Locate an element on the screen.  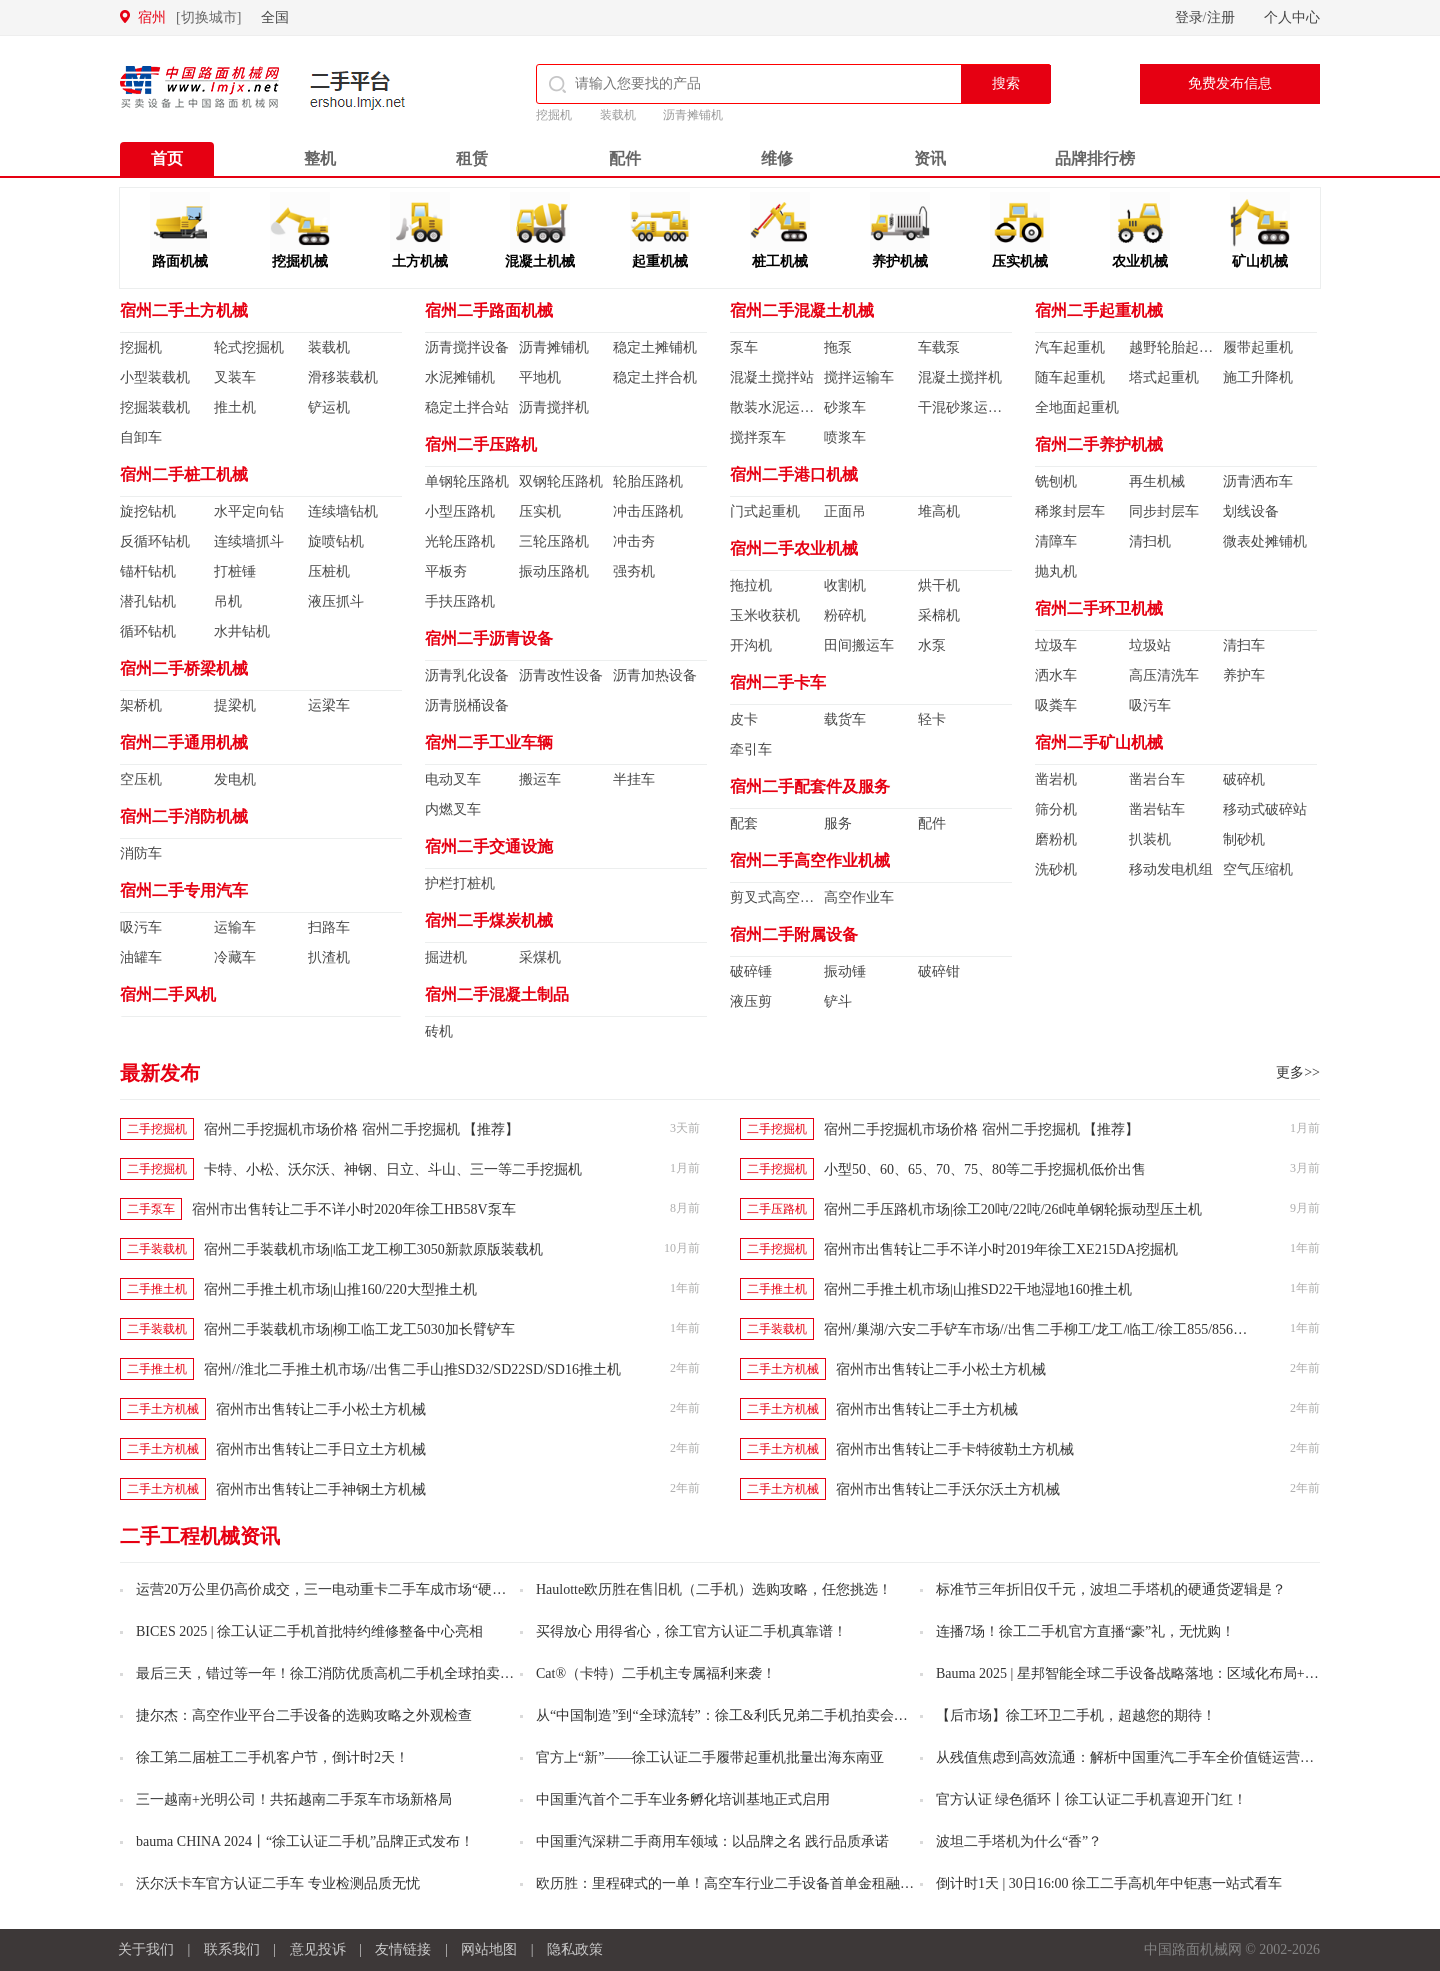
三一越南+光明公司！共拓越南二手泵车市场新格局 is located at coordinates (294, 1799).